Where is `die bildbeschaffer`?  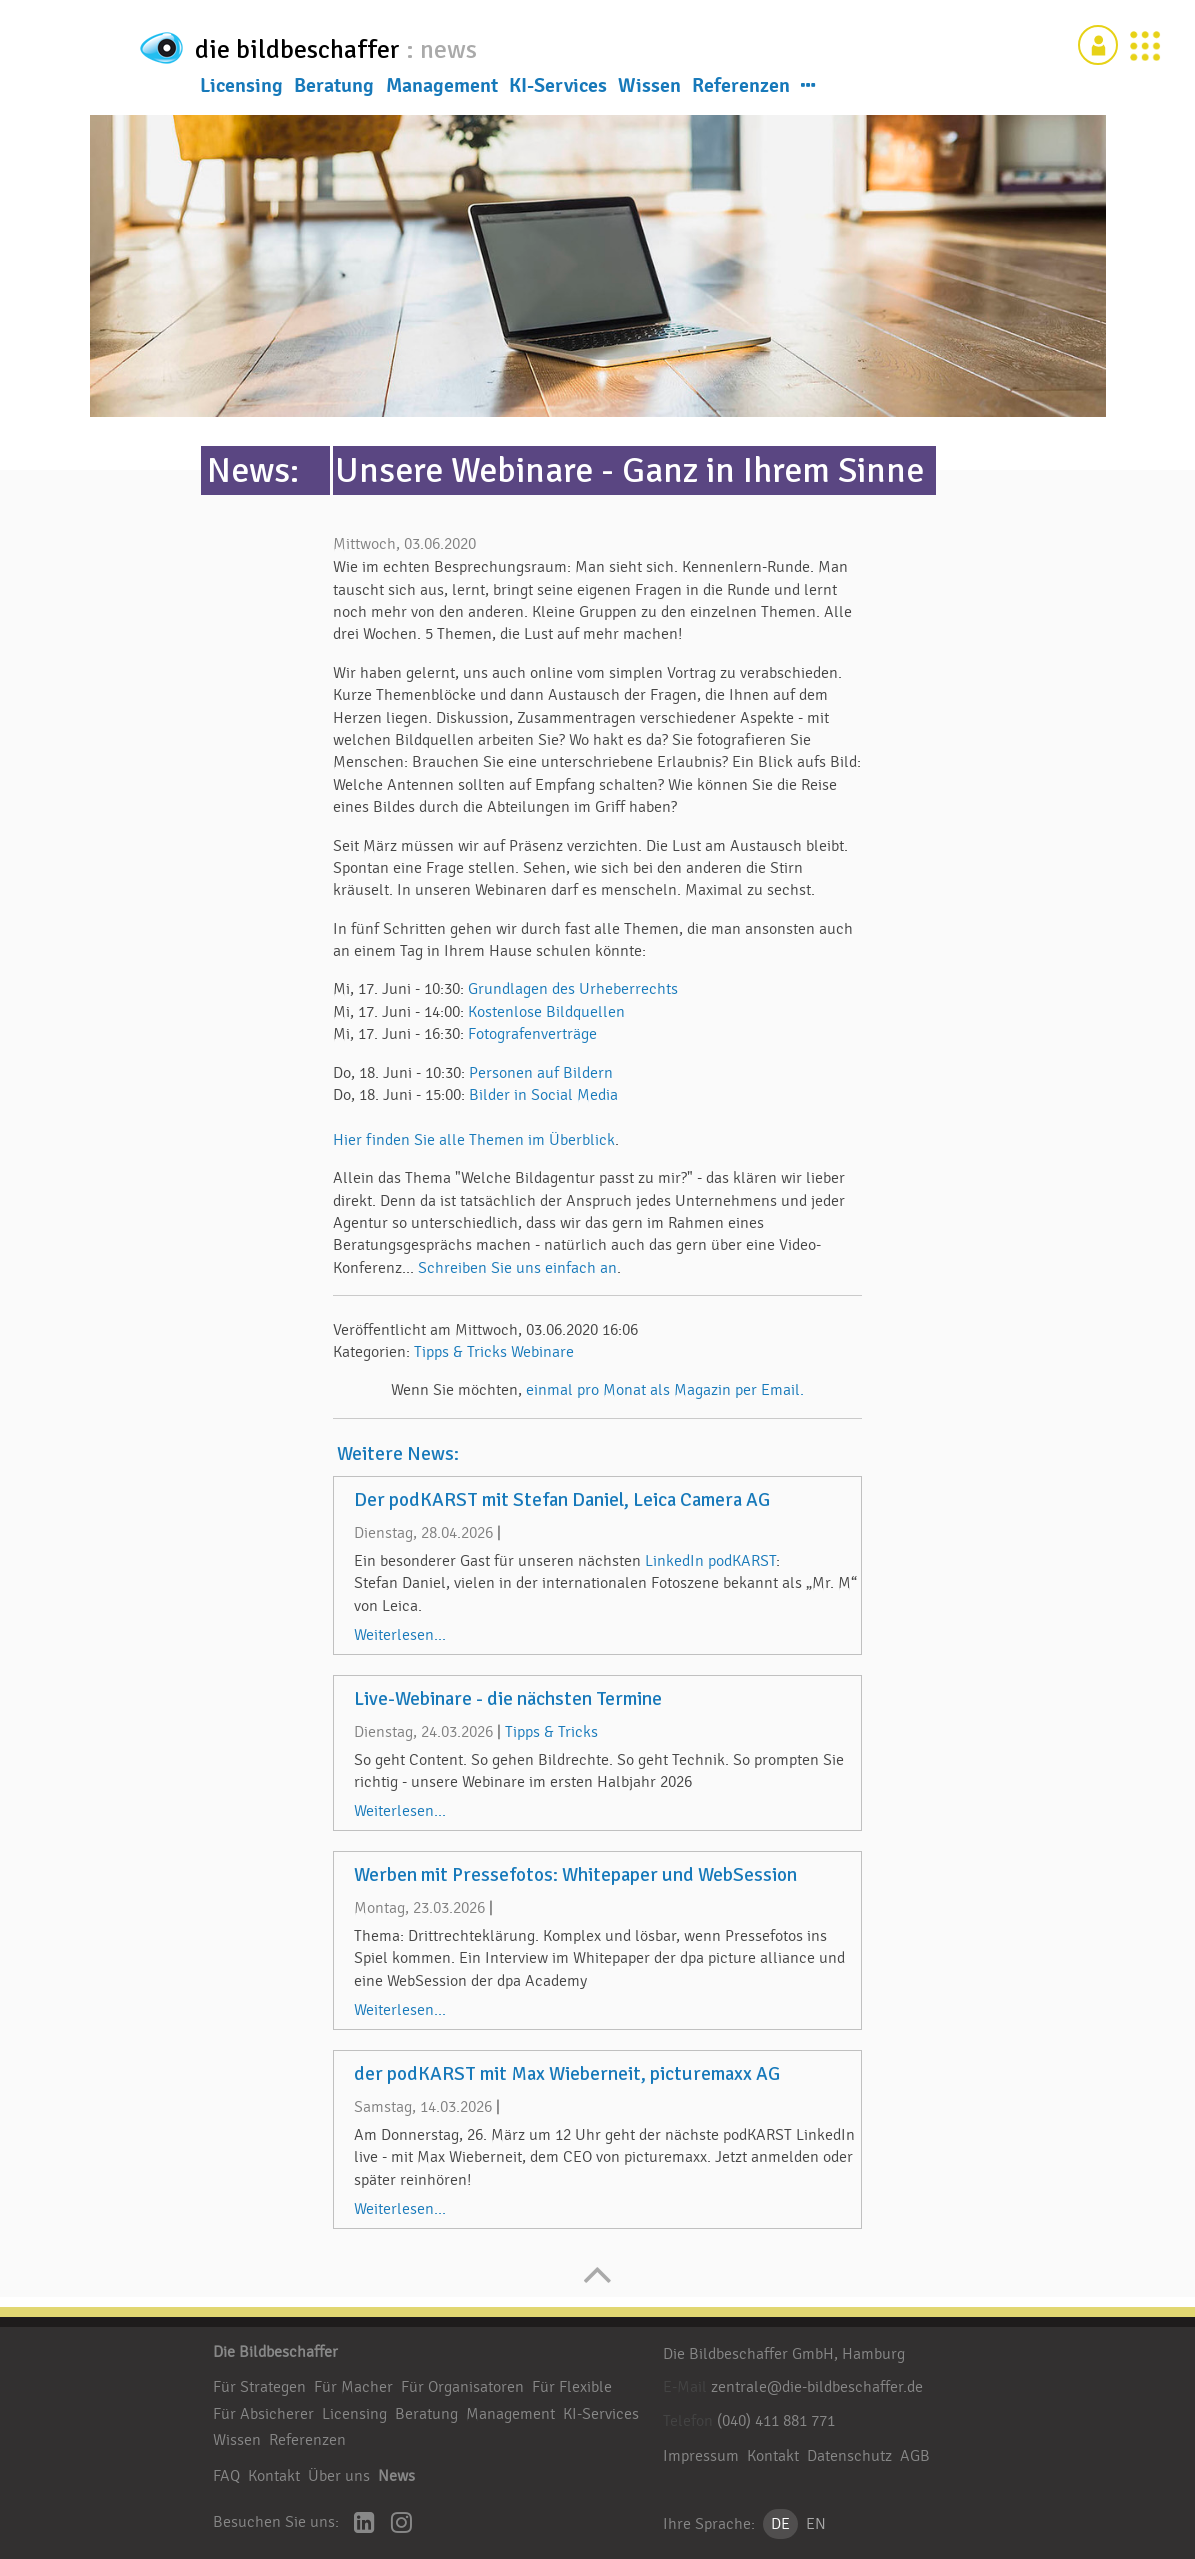 die bildbeschaffer is located at coordinates (366, 45).